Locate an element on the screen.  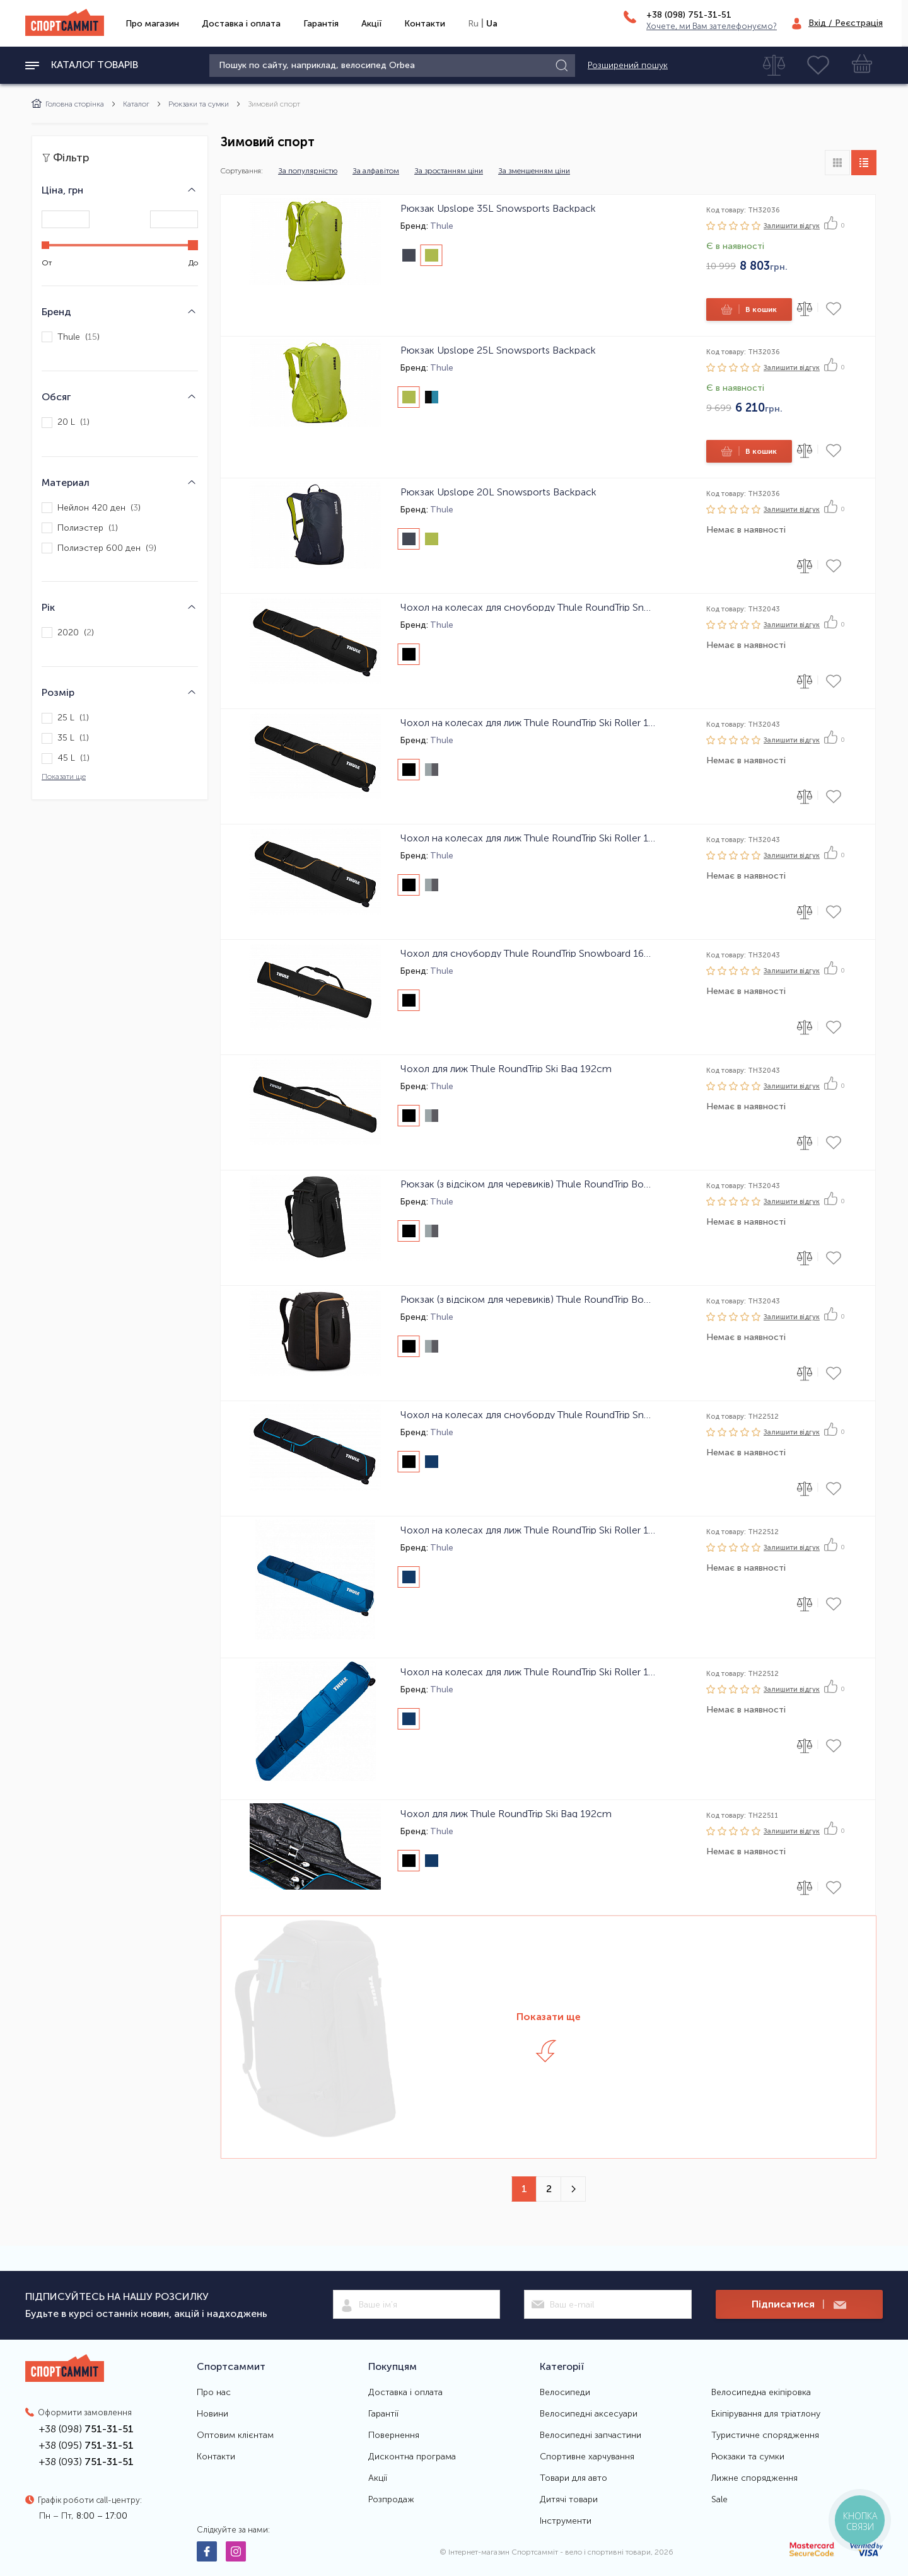
Екіпірування для тріатлону is located at coordinates (765, 2414).